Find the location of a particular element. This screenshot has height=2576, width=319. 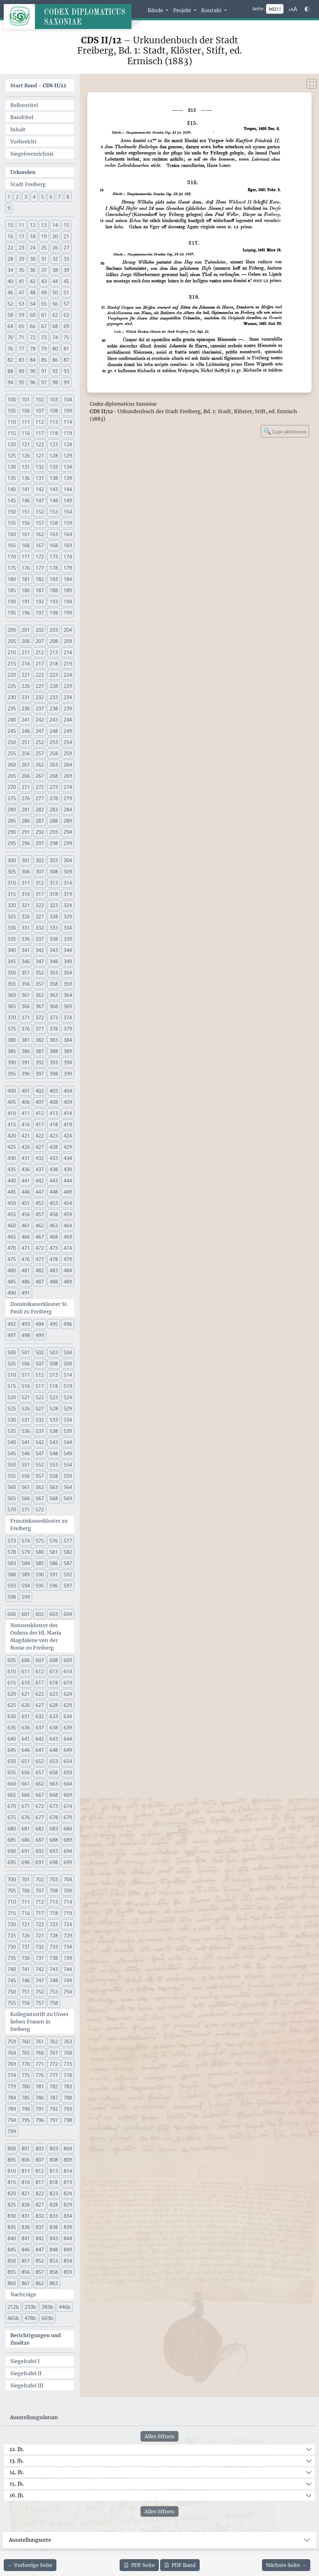

250 [button] is located at coordinates (11, 742).